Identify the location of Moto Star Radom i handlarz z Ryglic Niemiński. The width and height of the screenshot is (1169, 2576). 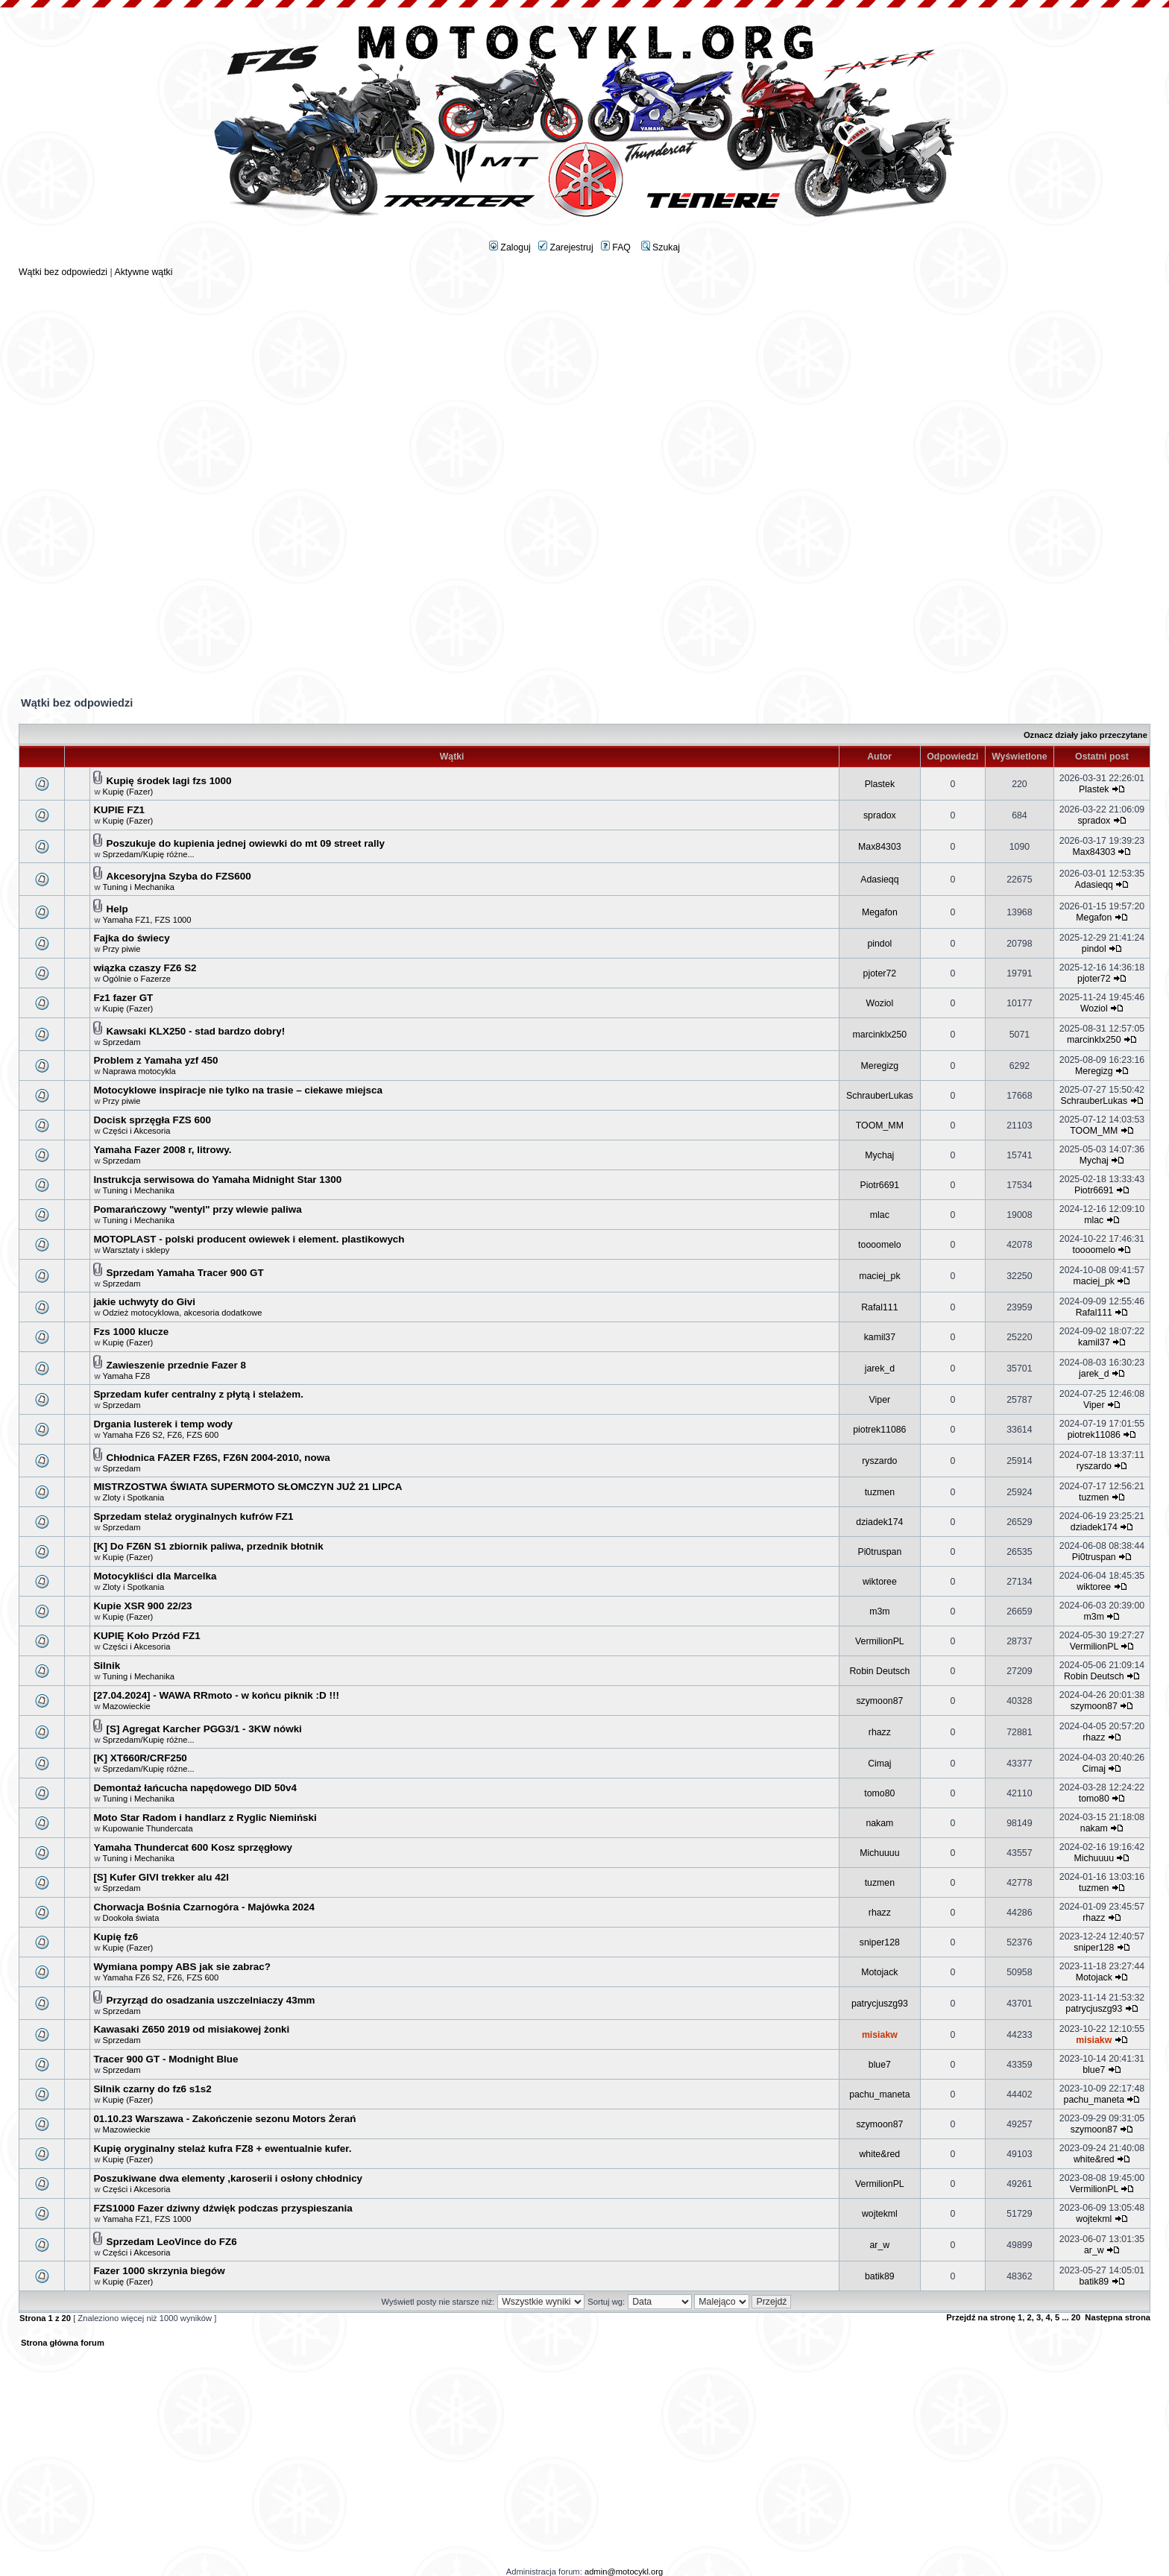
(204, 1817).